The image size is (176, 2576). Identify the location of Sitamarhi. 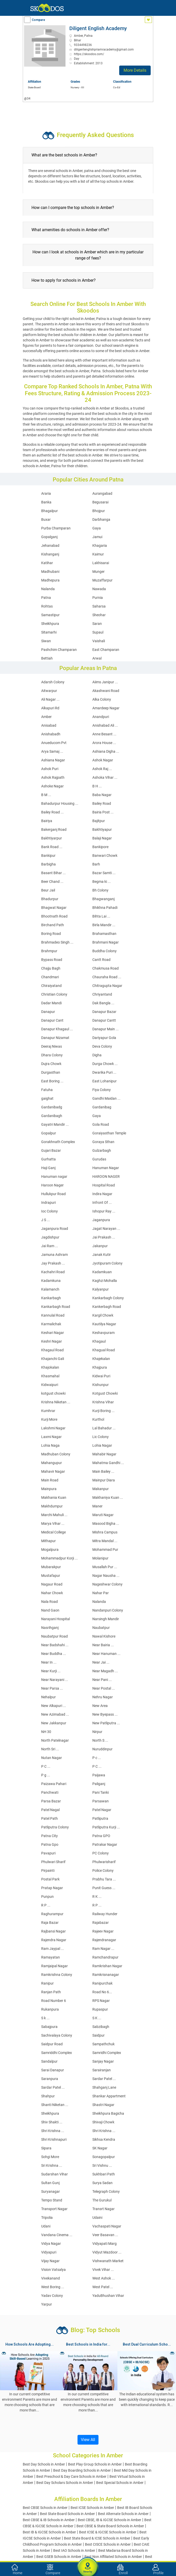
(49, 632).